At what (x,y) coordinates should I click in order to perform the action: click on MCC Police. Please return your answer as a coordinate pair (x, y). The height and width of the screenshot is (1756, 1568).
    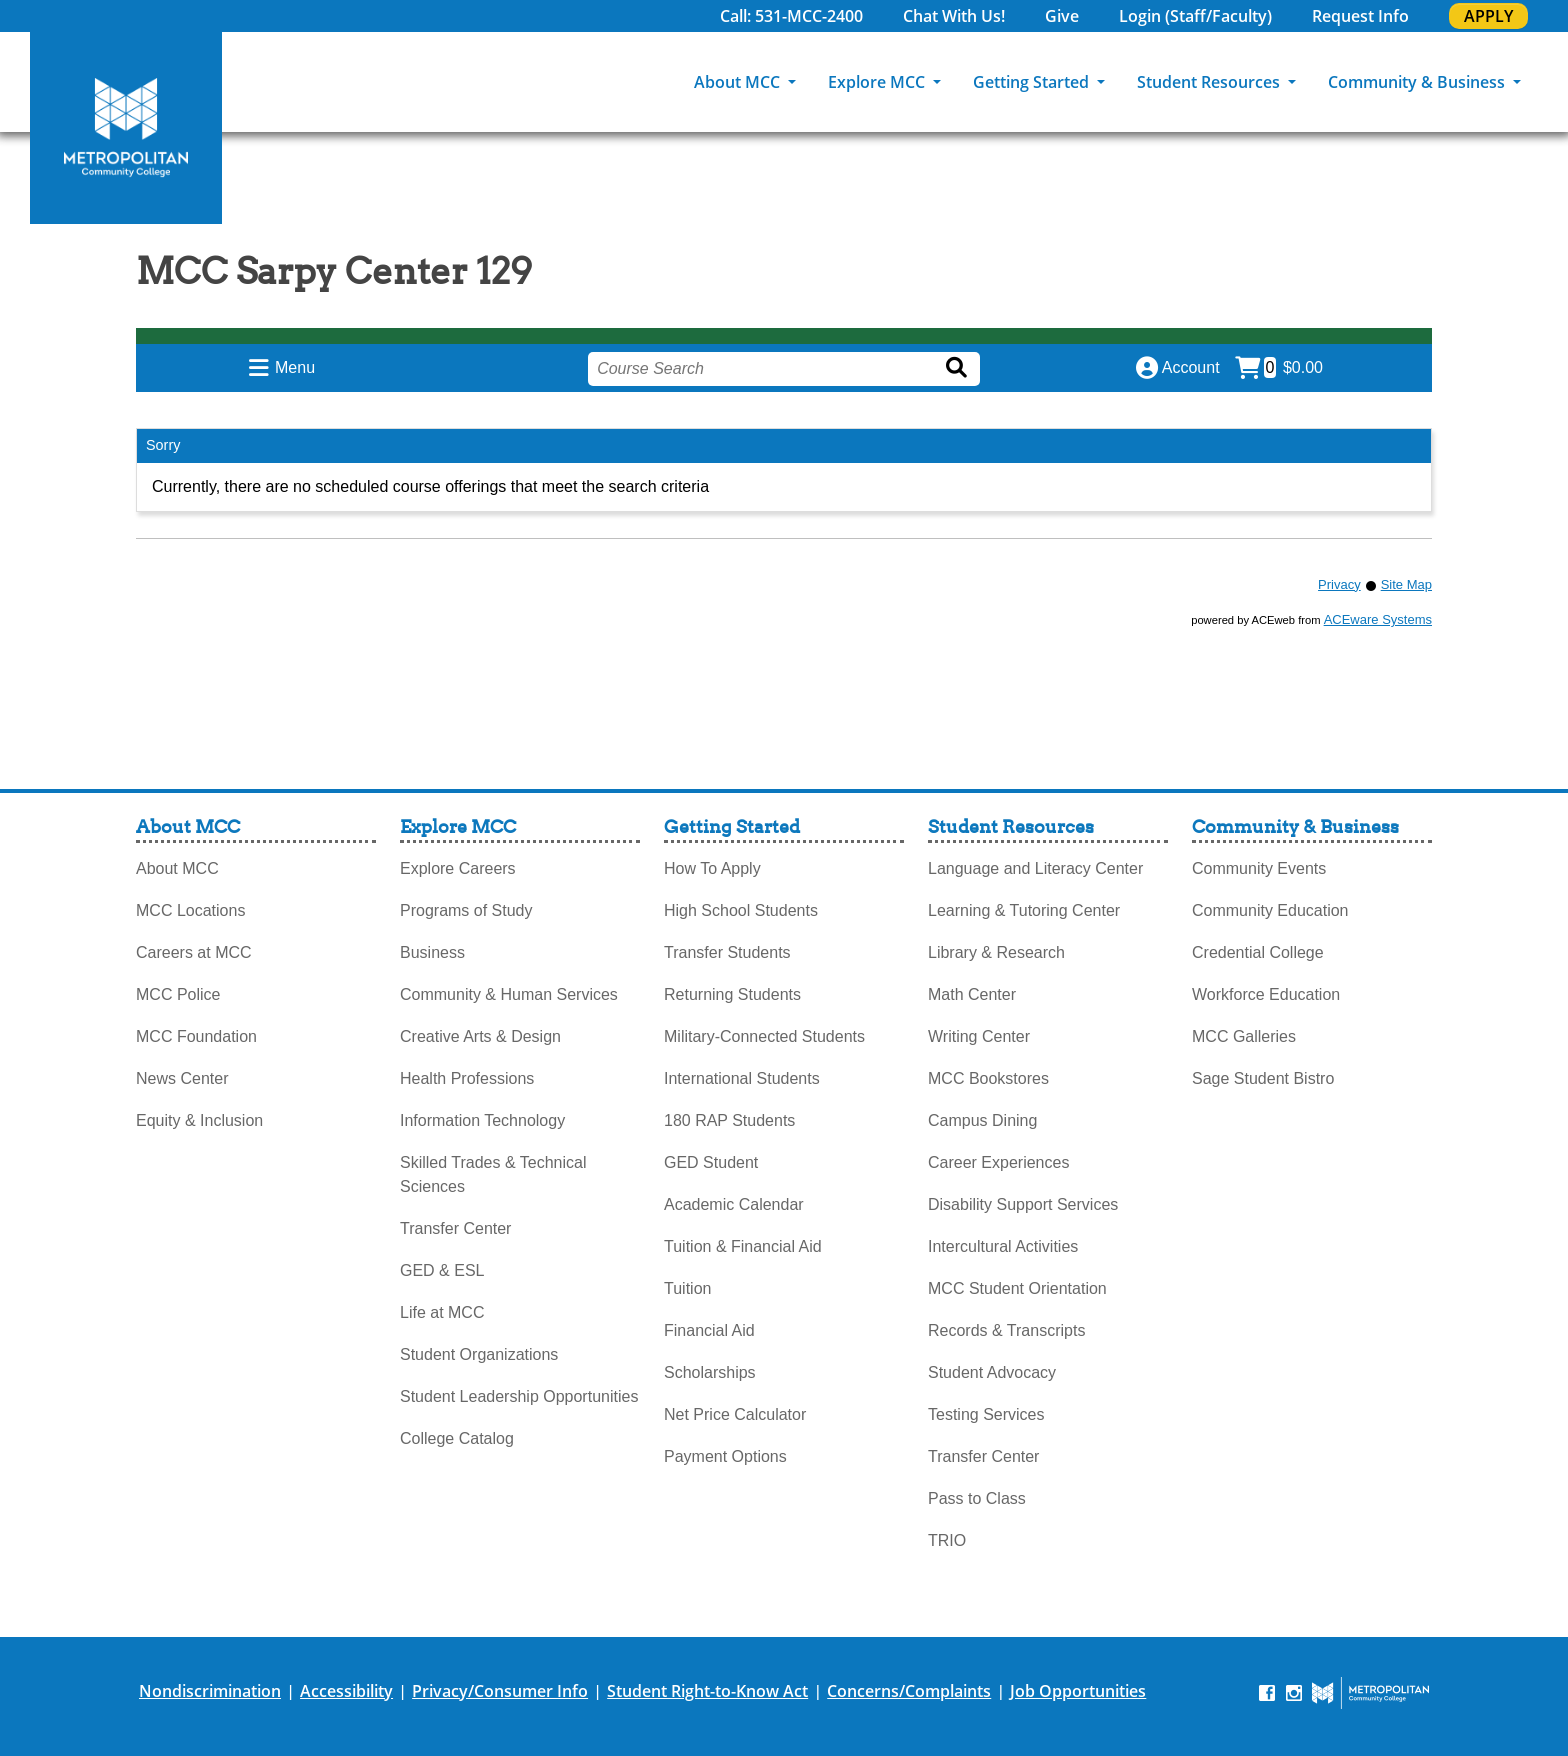
    Looking at the image, I should click on (178, 994).